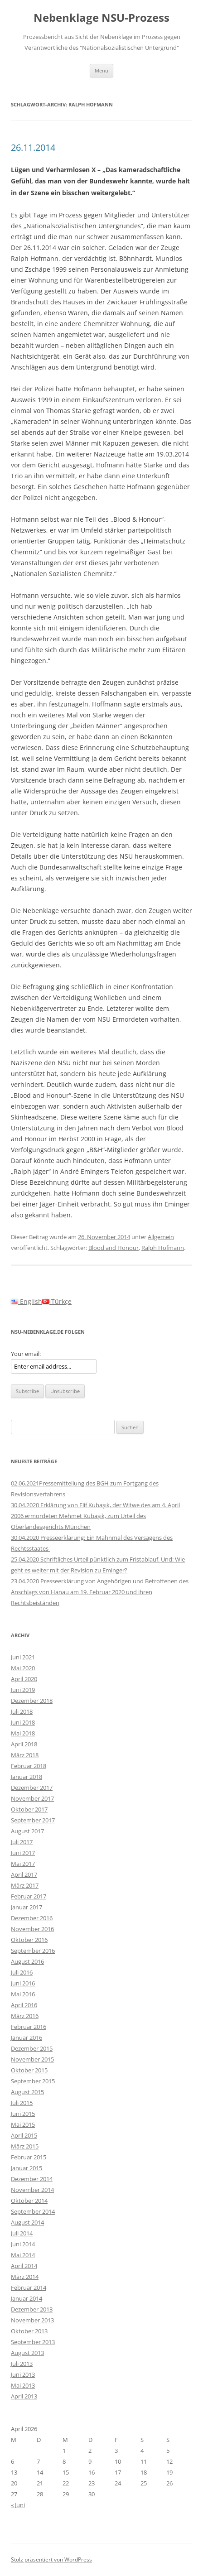 The image size is (203, 2576). Describe the element at coordinates (101, 18) in the screenshot. I see `Nebenklage NSU-Prozess` at that location.